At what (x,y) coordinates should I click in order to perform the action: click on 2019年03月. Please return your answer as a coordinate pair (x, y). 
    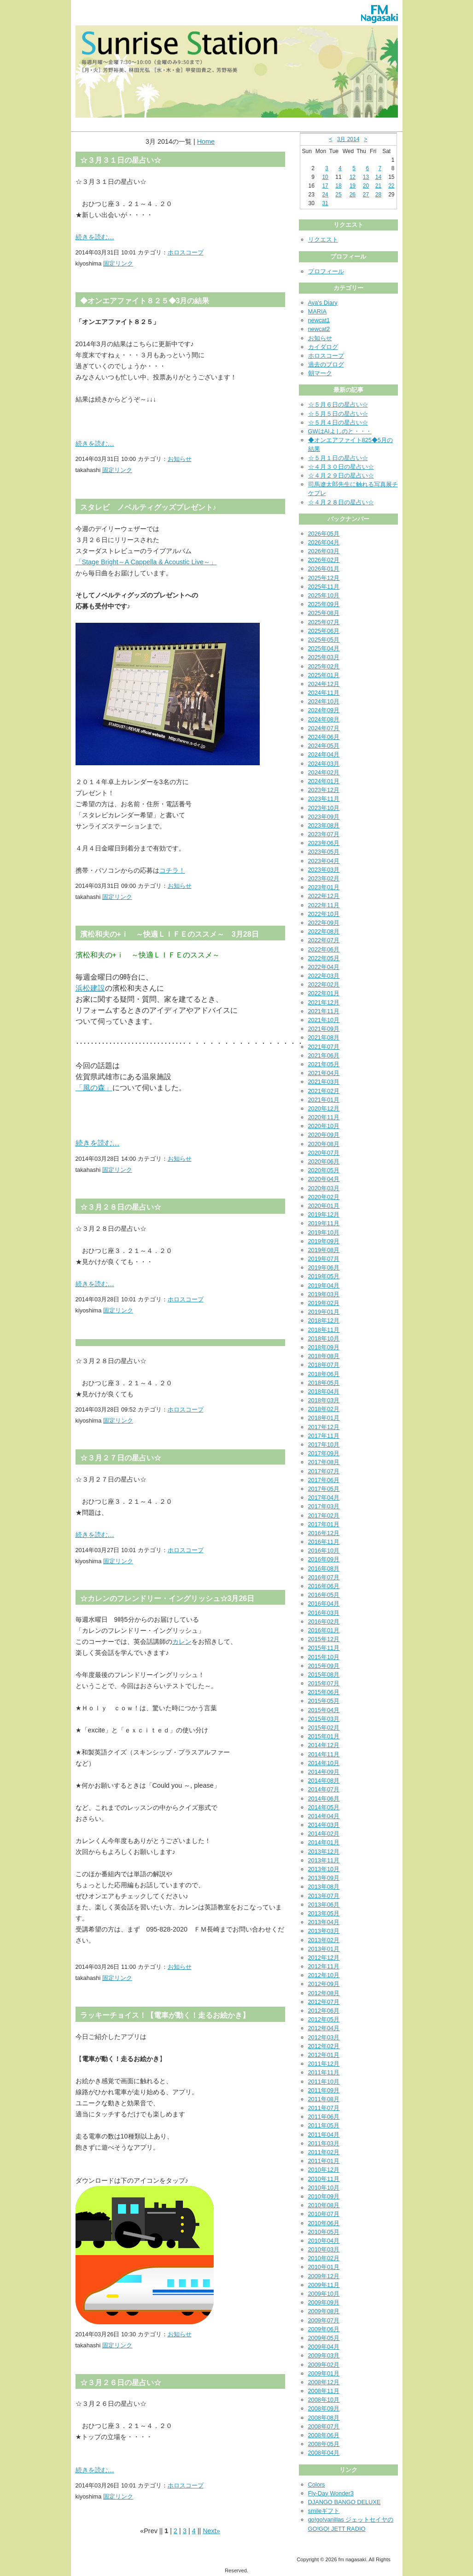
    Looking at the image, I should click on (324, 1294).